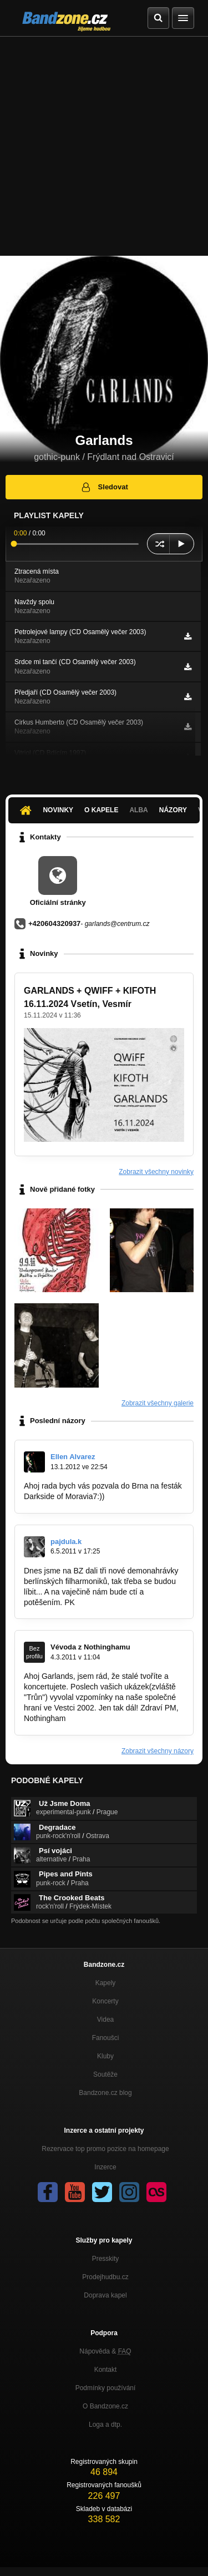 This screenshot has height=2576, width=208. What do you see at coordinates (157, 1751) in the screenshot?
I see `Zobrazit všechny názory` at bounding box center [157, 1751].